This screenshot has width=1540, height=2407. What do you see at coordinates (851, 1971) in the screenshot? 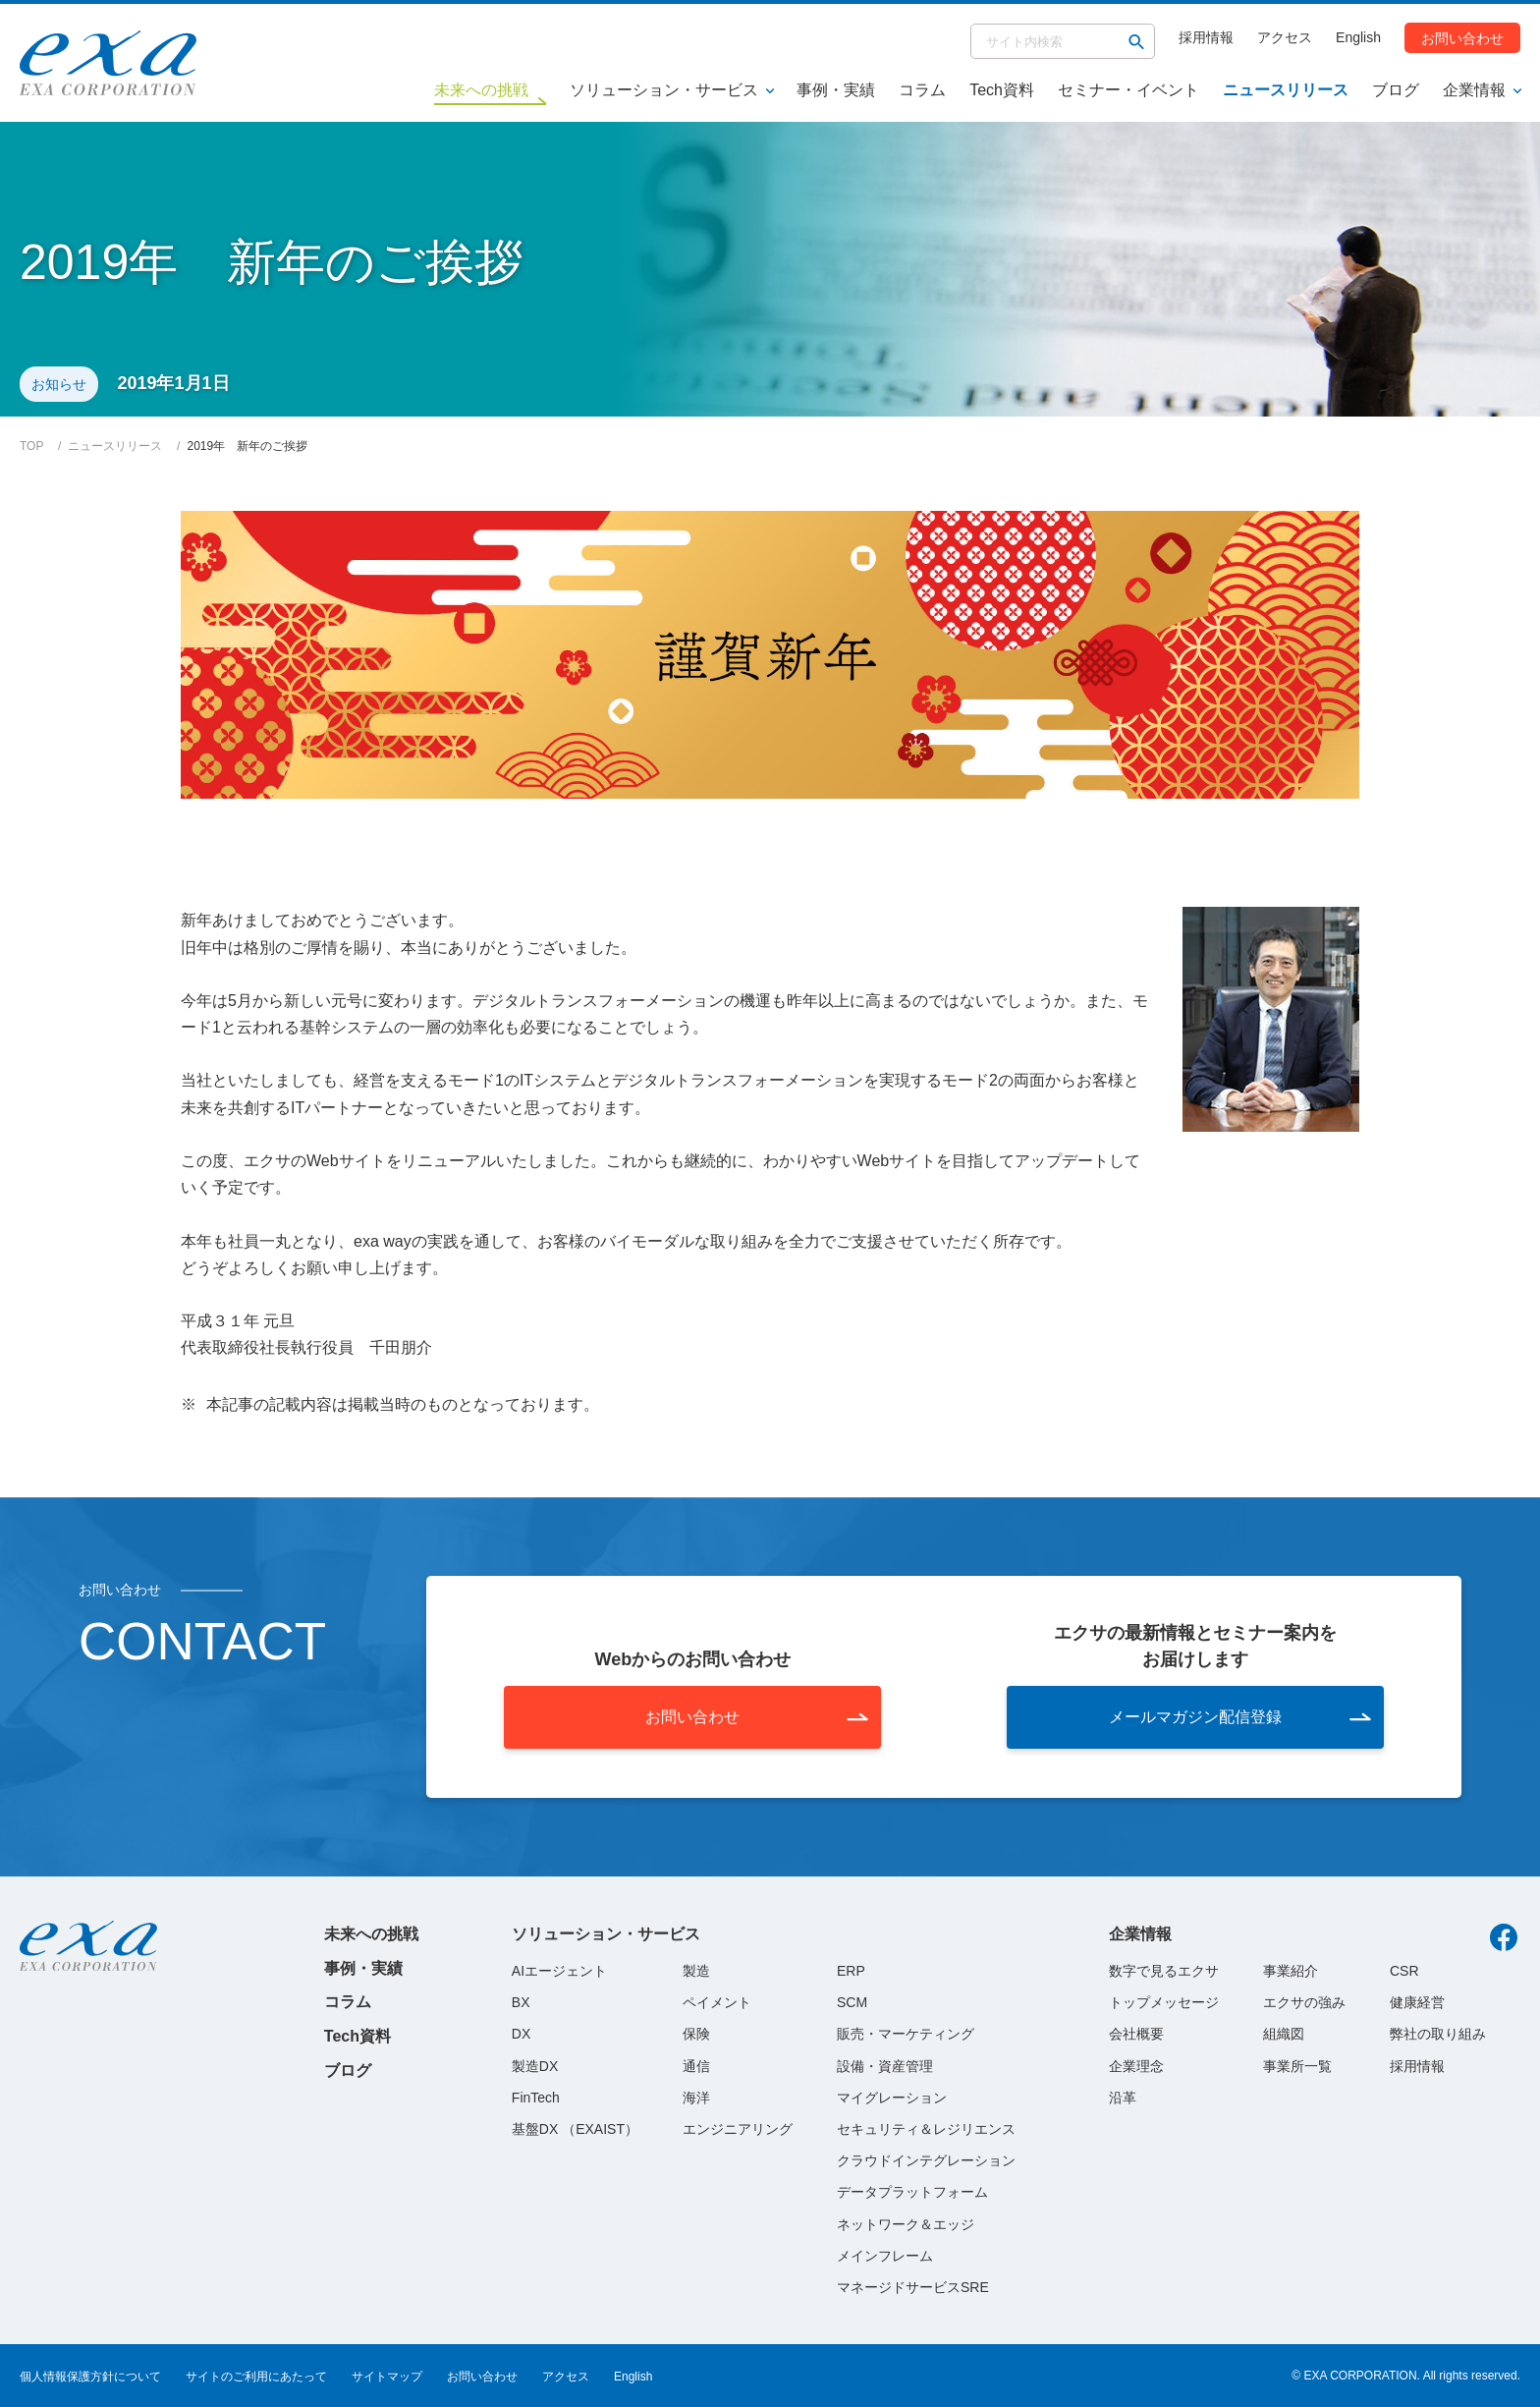
I see `ERP` at bounding box center [851, 1971].